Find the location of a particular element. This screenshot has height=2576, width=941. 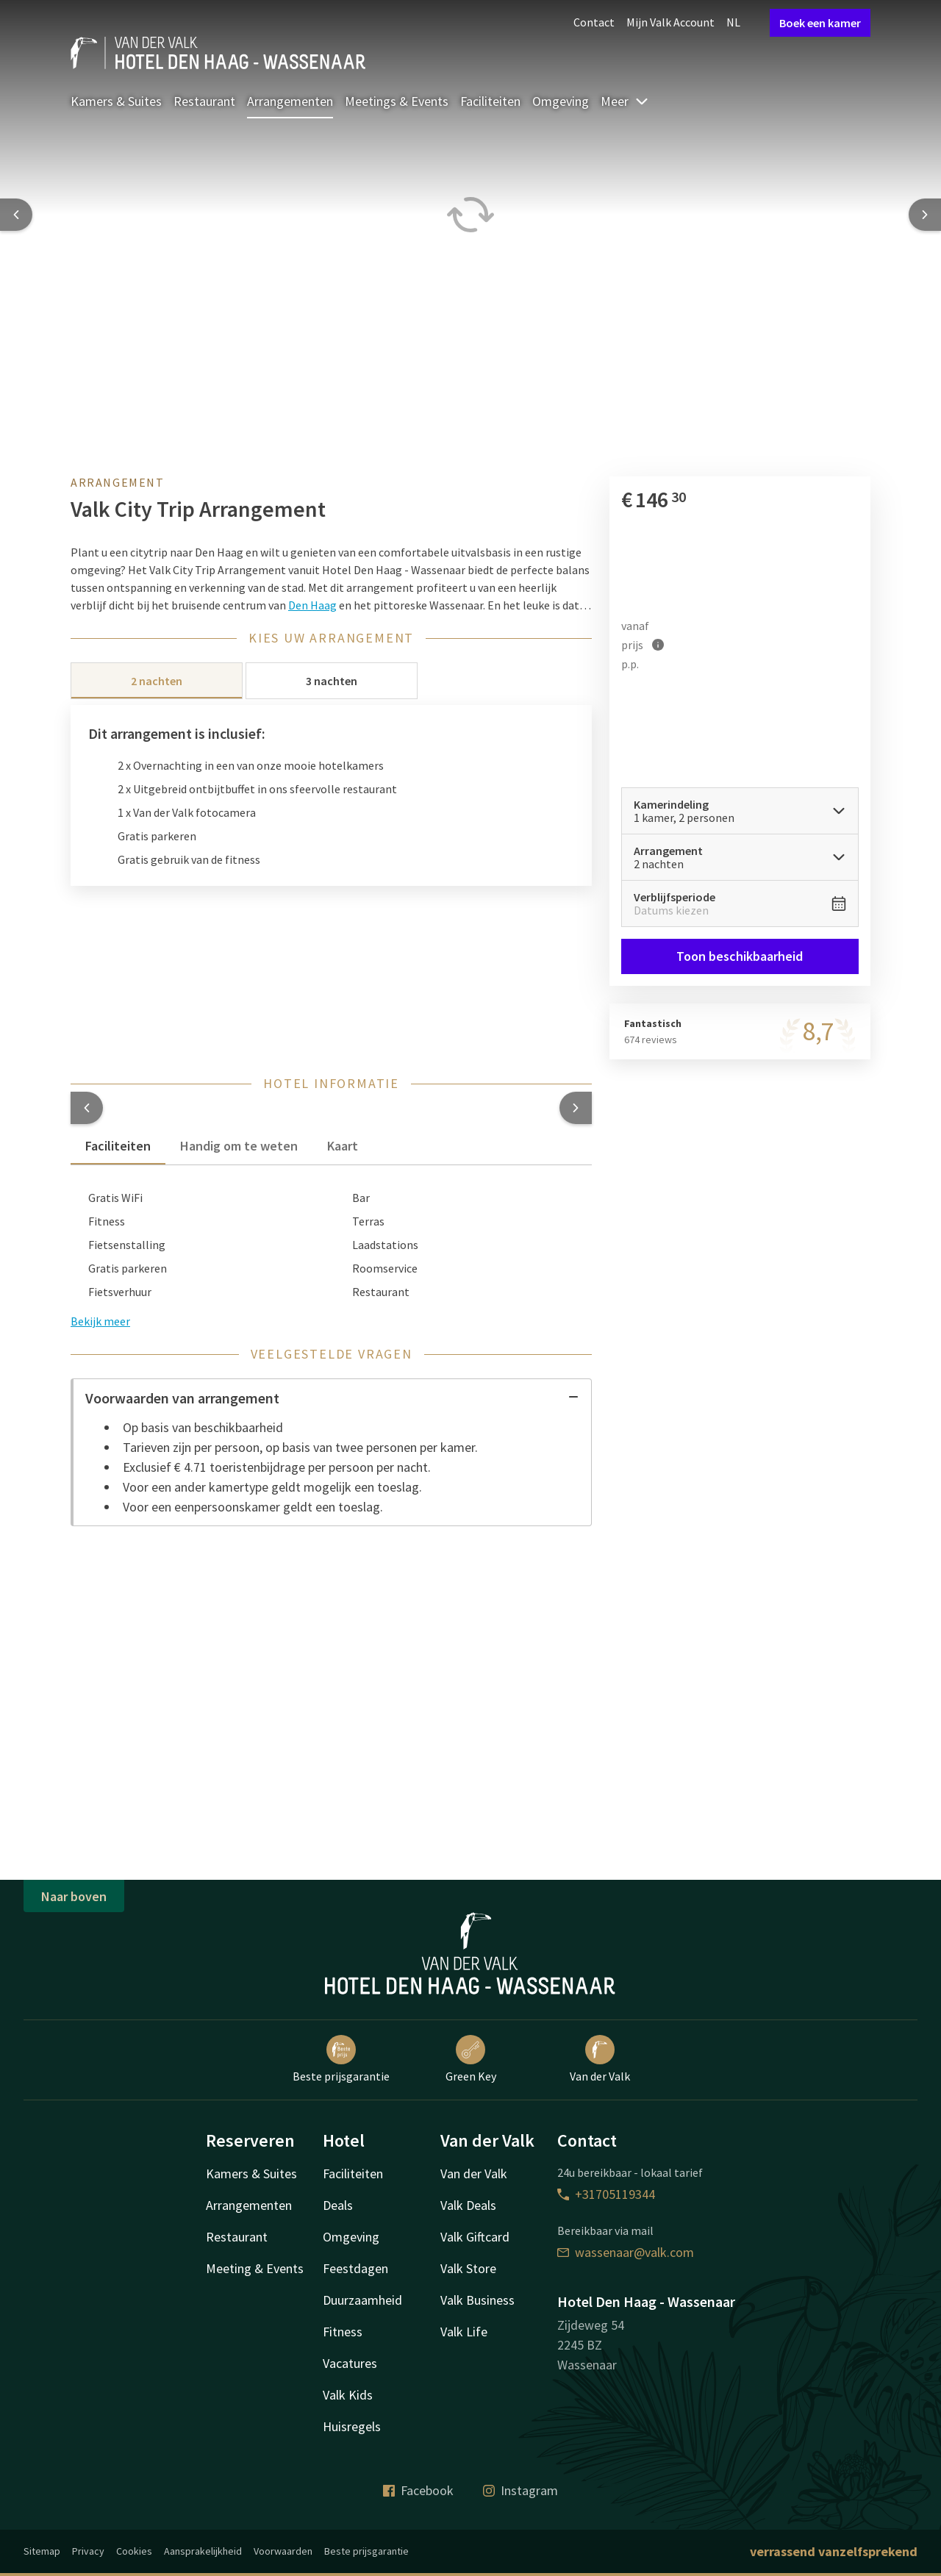

[Previous slide] is located at coordinates (16, 214).